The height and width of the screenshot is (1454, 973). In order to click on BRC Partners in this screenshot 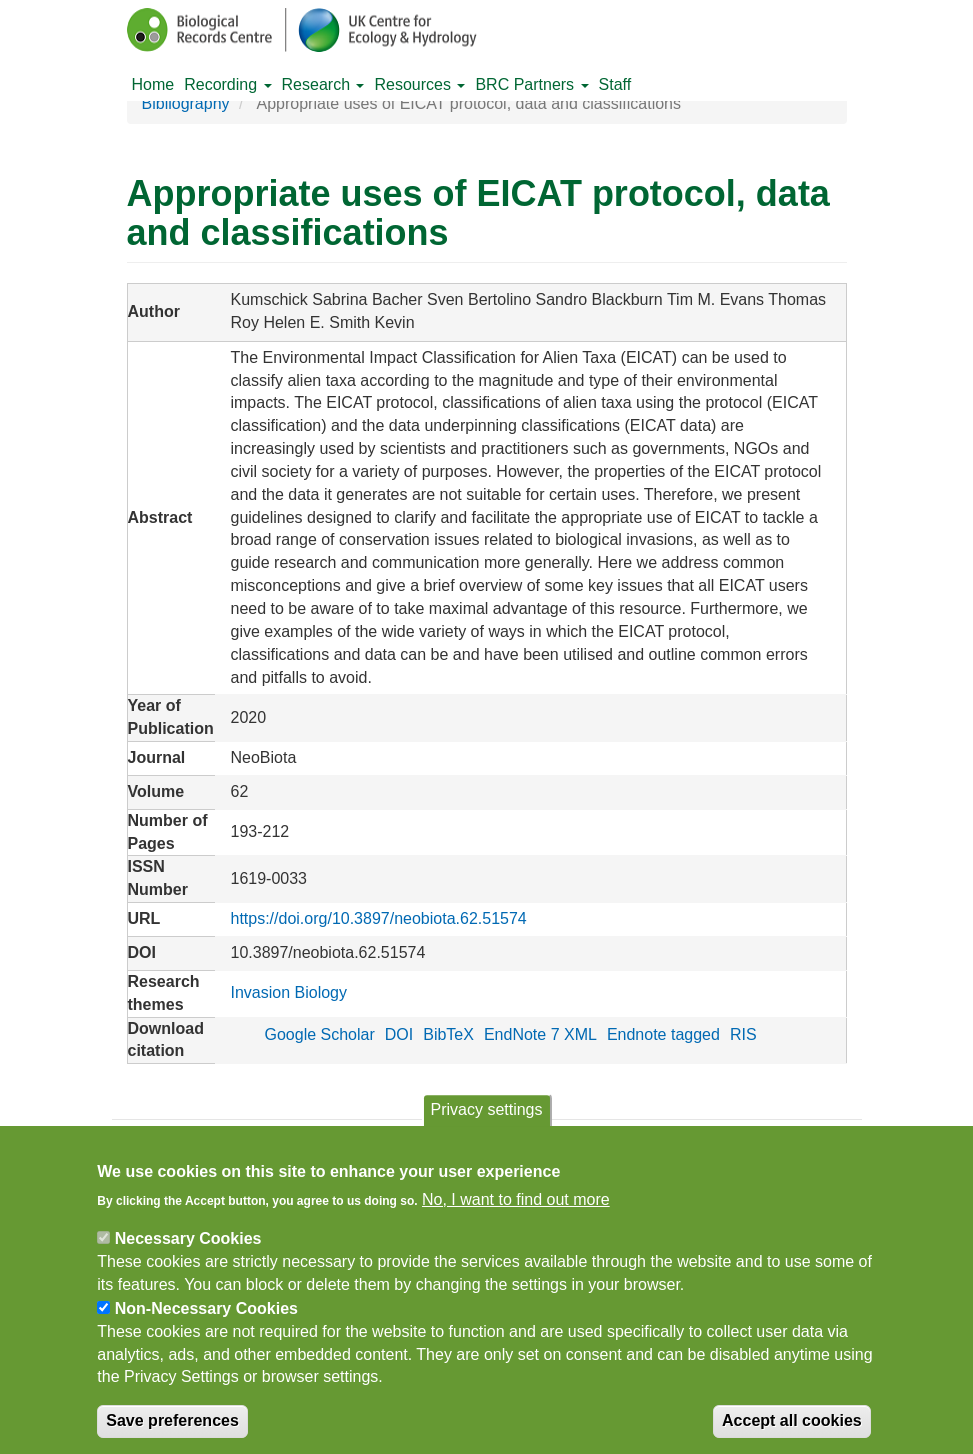, I will do `click(531, 84)`.